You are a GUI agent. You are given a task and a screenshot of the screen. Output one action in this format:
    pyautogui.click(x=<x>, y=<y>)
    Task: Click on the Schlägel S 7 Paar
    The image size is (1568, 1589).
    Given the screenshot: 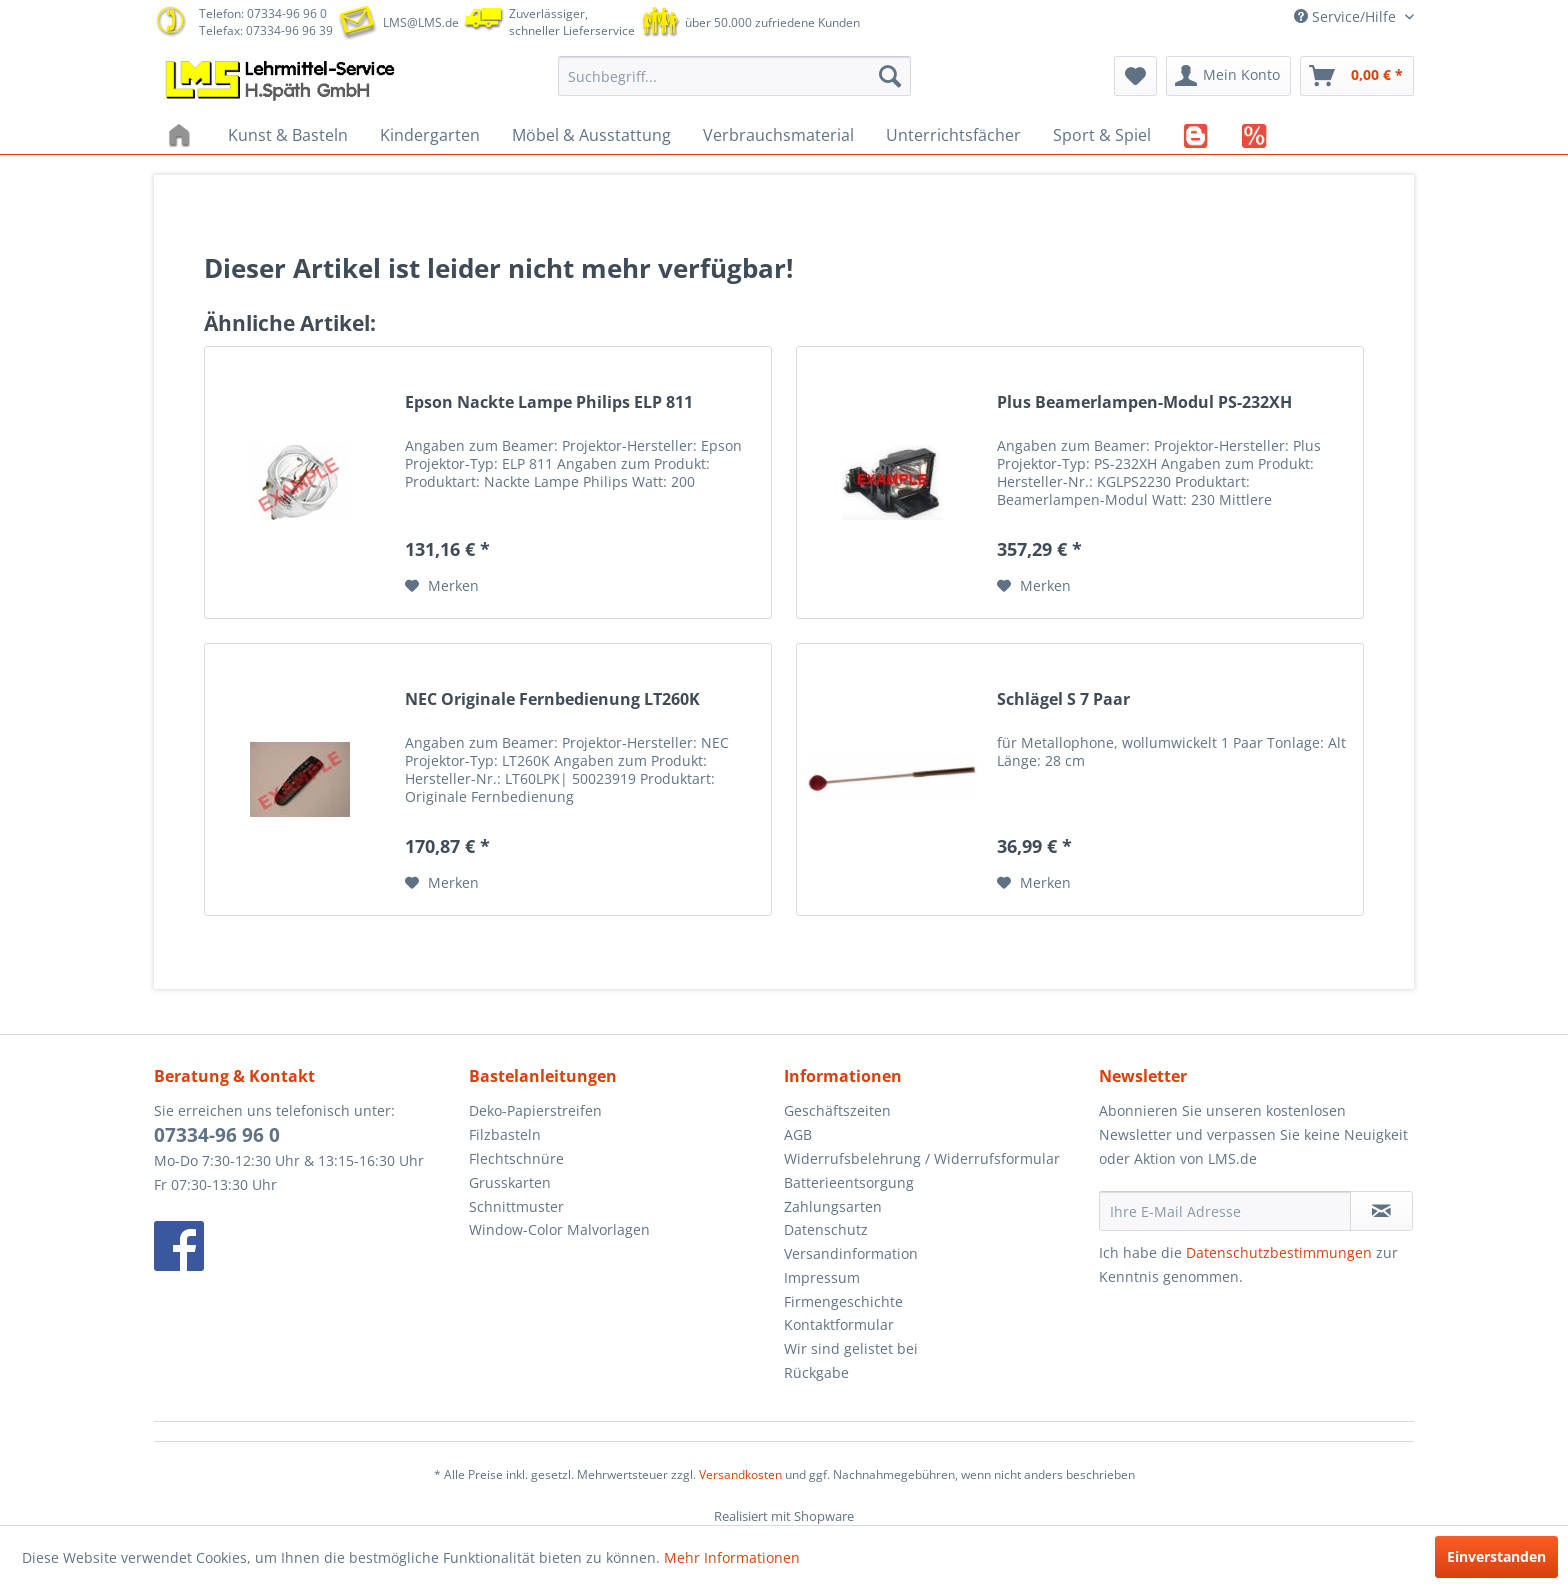 What is the action you would take?
    pyautogui.click(x=1063, y=699)
    